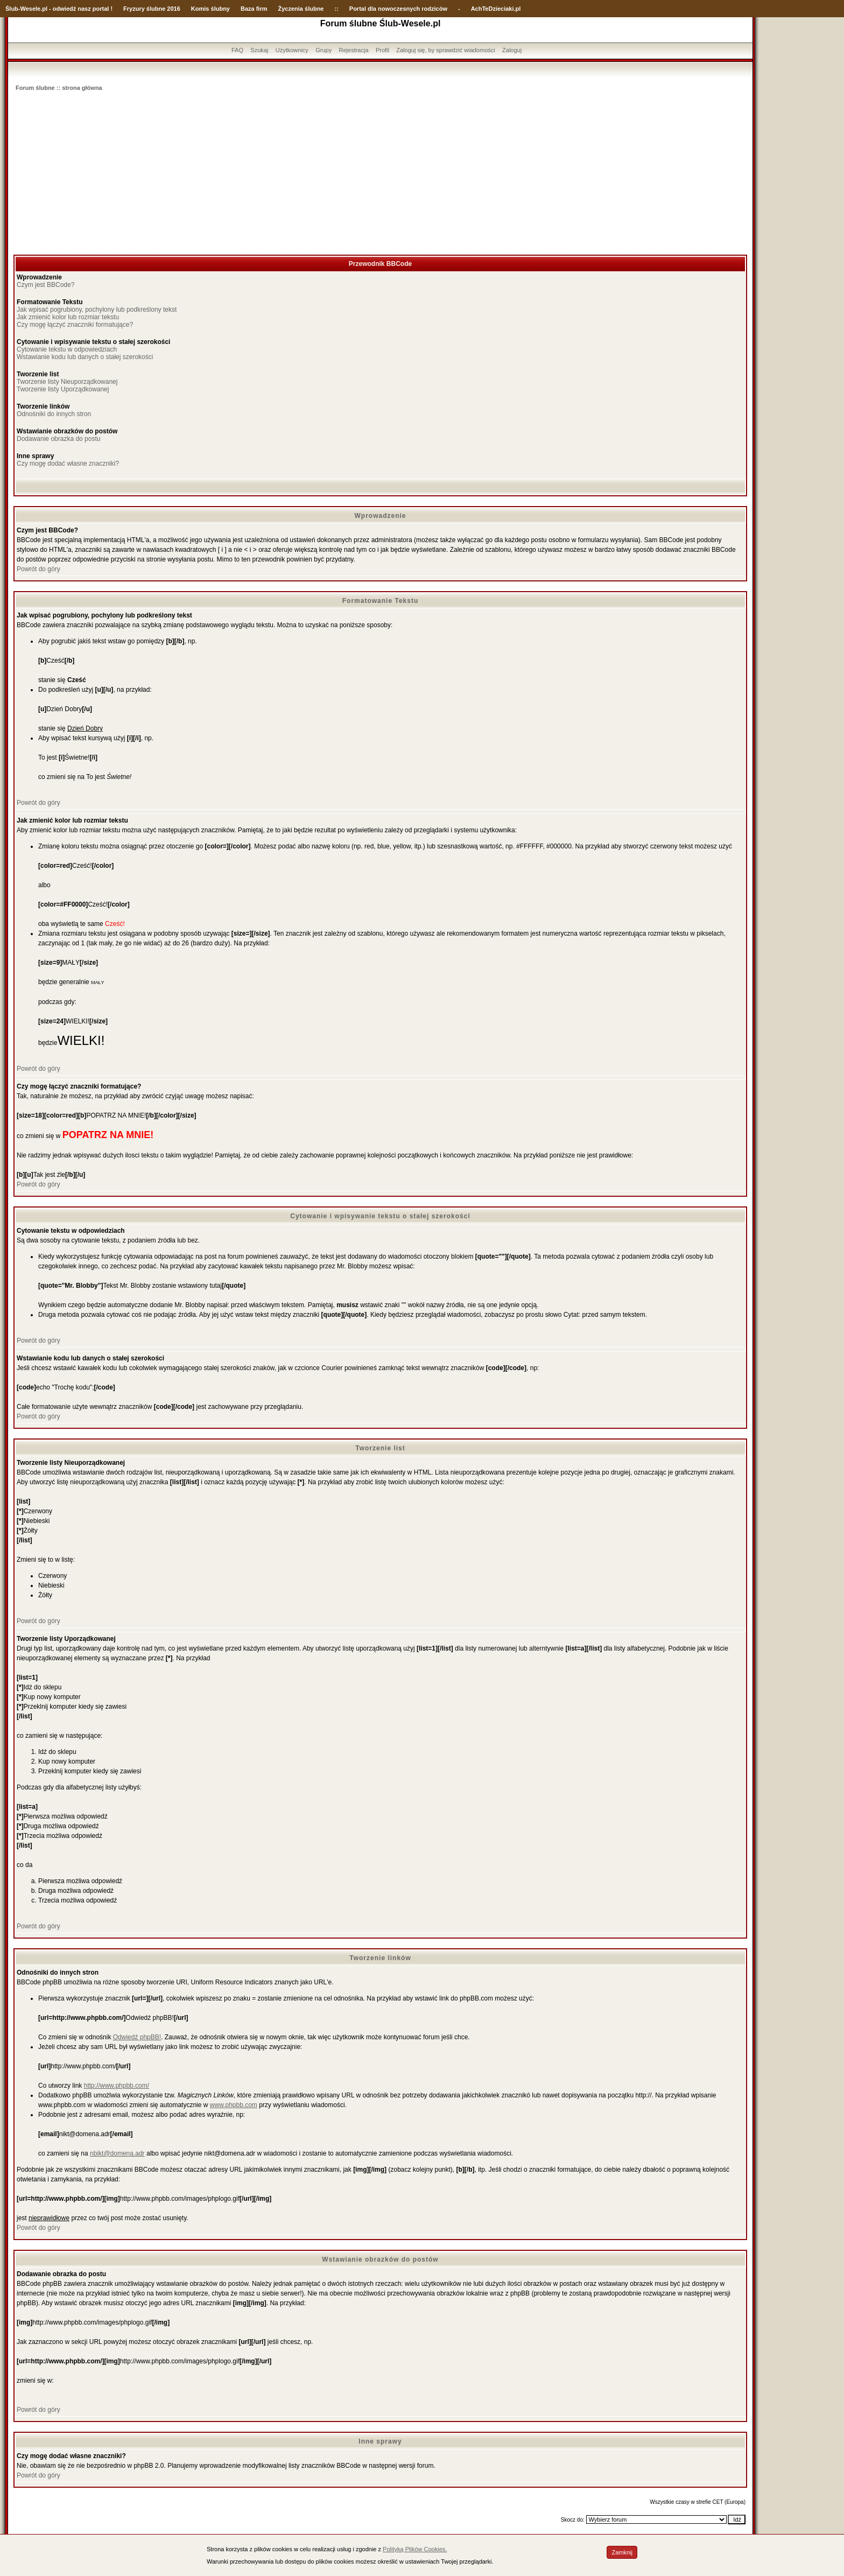 The image size is (844, 2576). Describe the element at coordinates (38, 569) in the screenshot. I see `Powrót do góry` at that location.